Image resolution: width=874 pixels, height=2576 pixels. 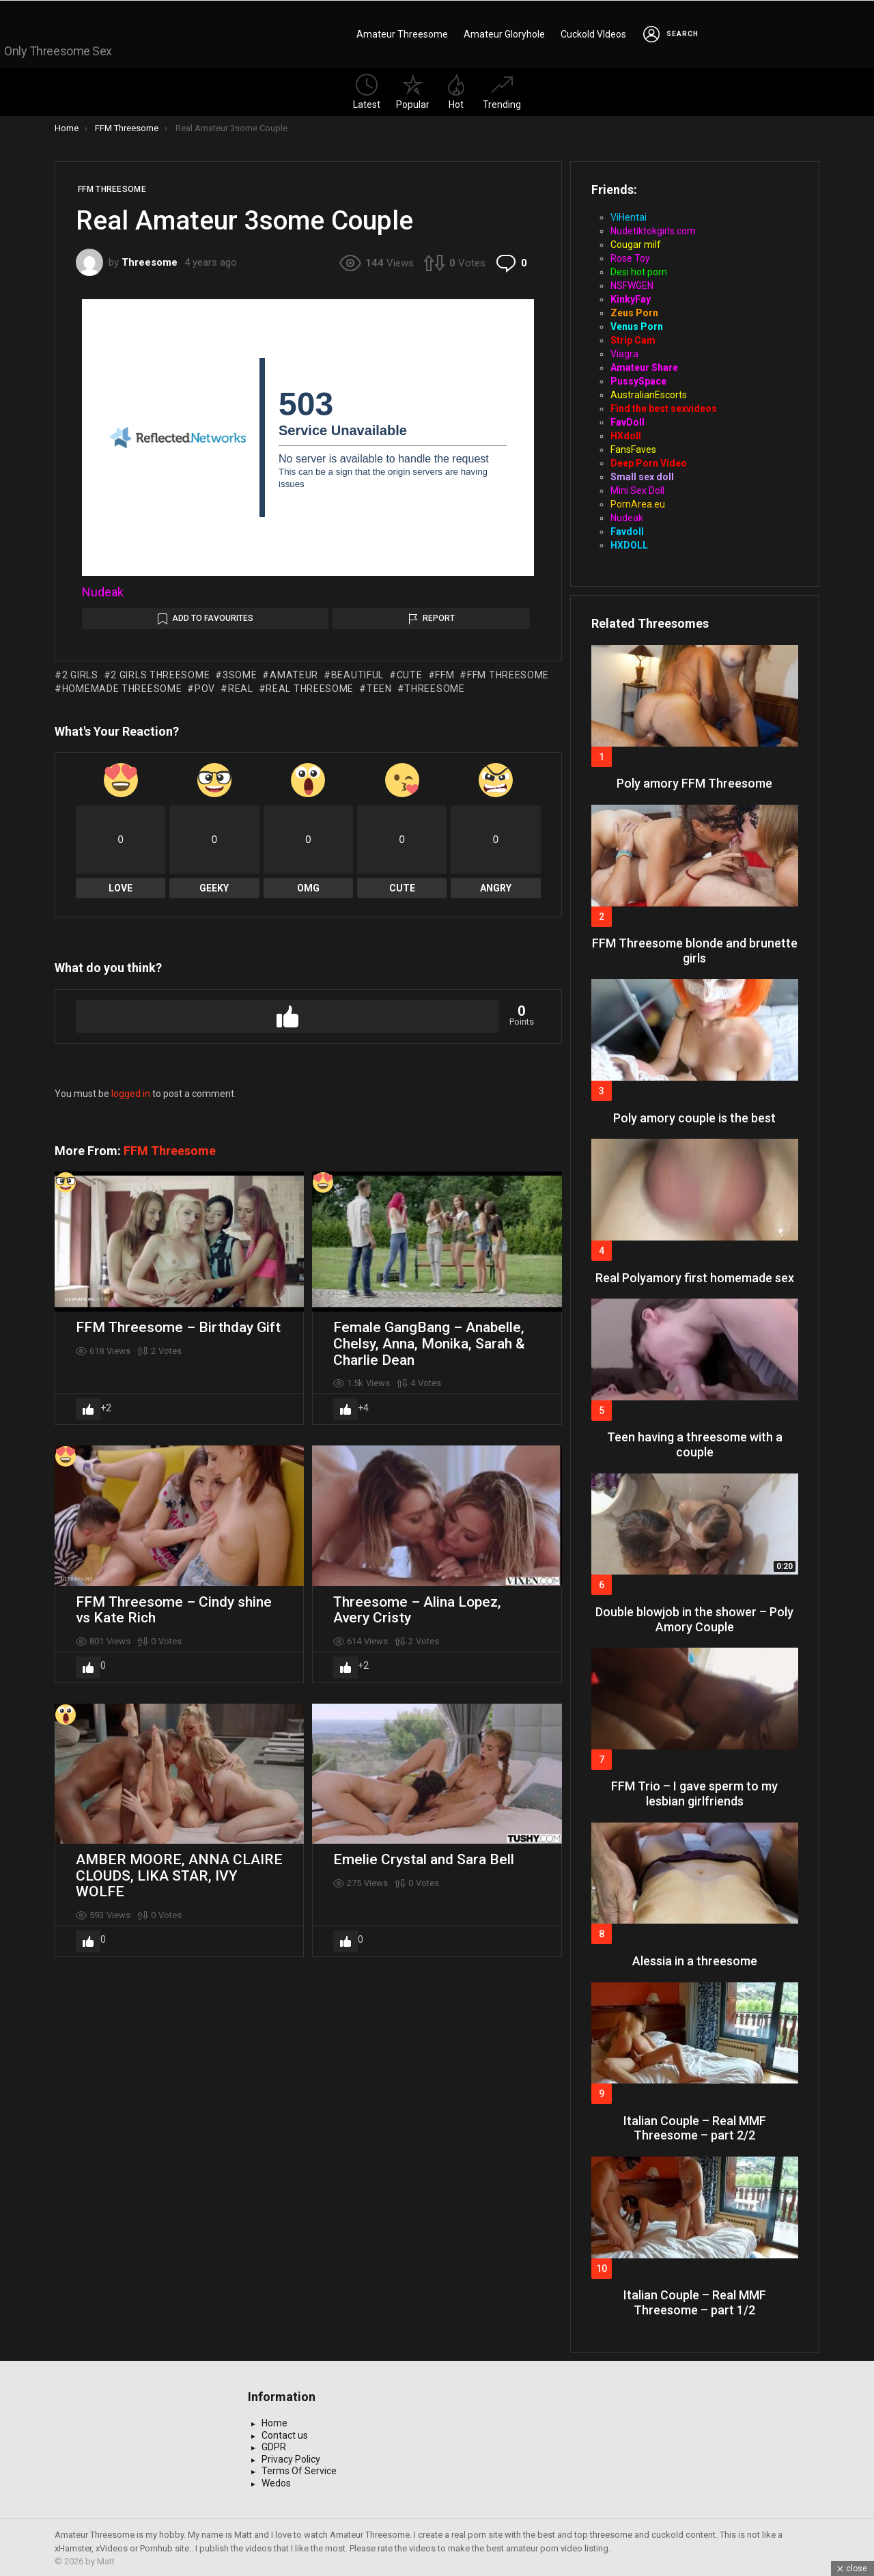 What do you see at coordinates (179, 1872) in the screenshot?
I see `AMBER MOORE, ANNA CLAIRE CLOUDS, LIKA STAR, IVY WOLFE` at bounding box center [179, 1872].